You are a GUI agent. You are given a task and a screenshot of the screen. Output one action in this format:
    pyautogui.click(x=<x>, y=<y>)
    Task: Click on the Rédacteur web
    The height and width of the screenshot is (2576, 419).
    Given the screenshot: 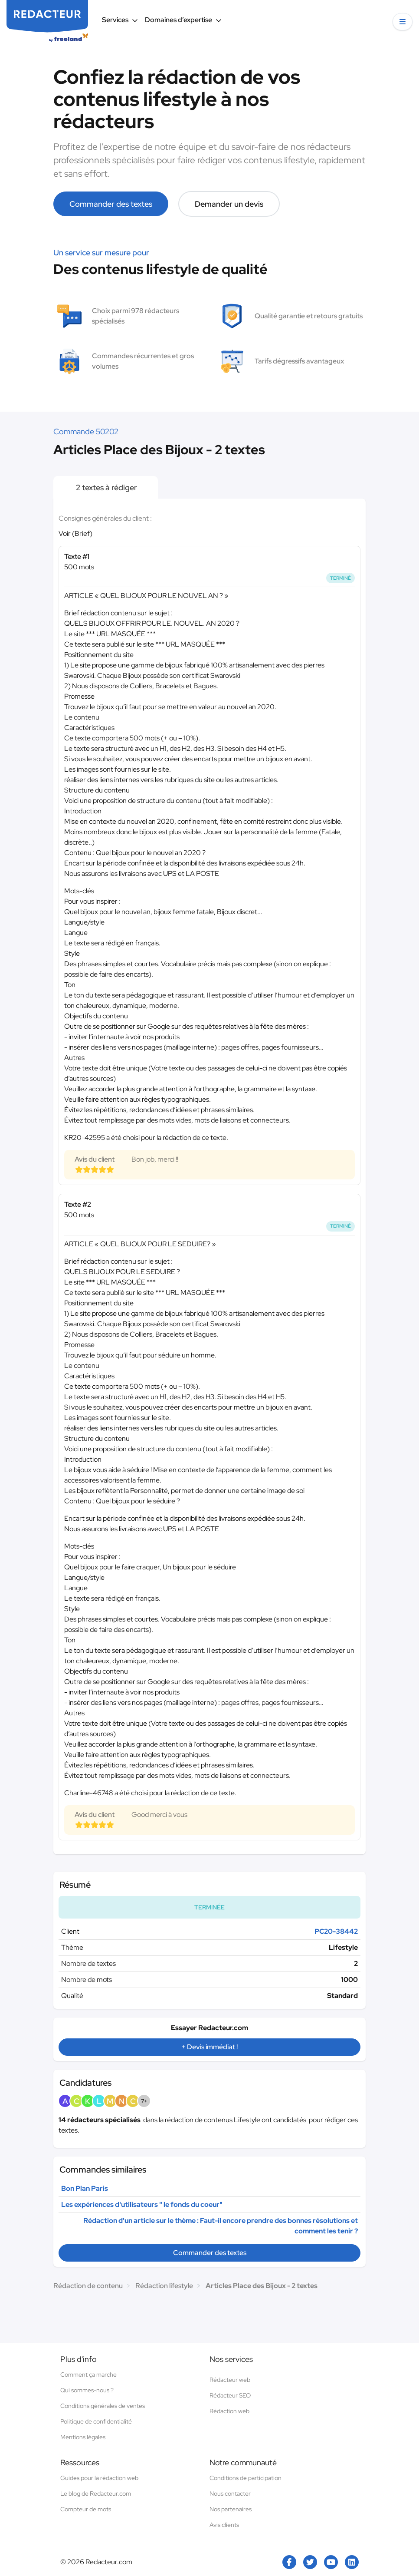 What is the action you would take?
    pyautogui.click(x=230, y=2380)
    